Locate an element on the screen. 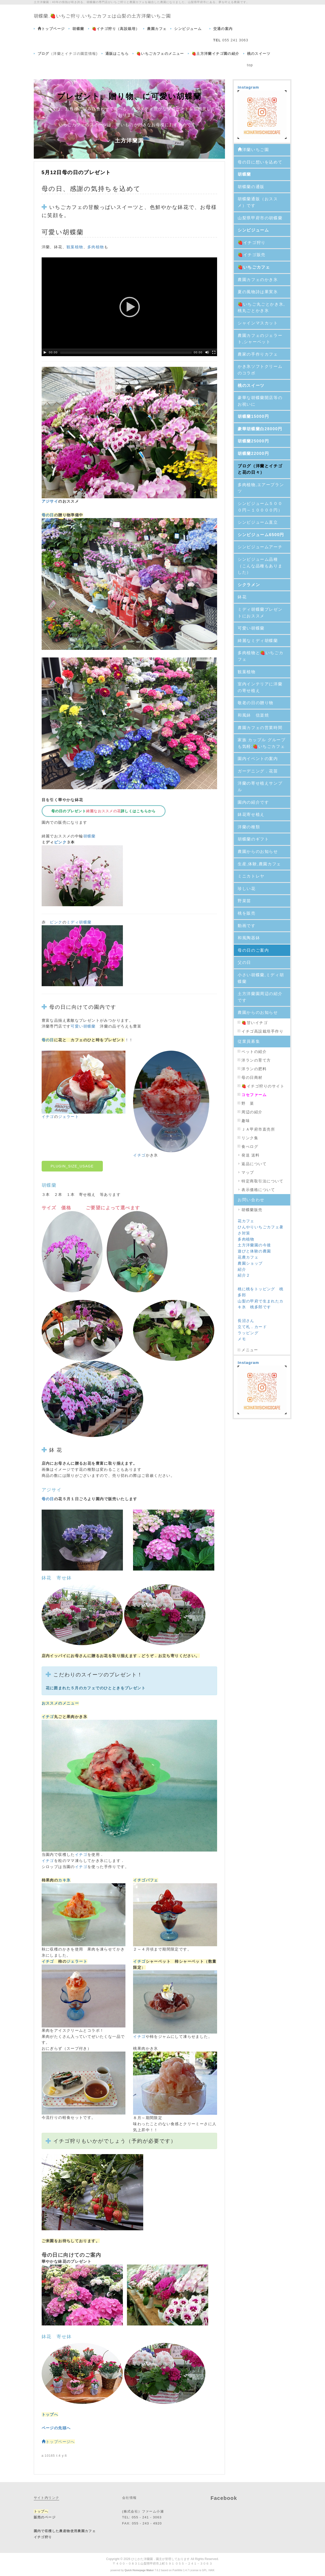 This screenshot has width=325, height=2576. [Play/Pause] is located at coordinates (45, 352).